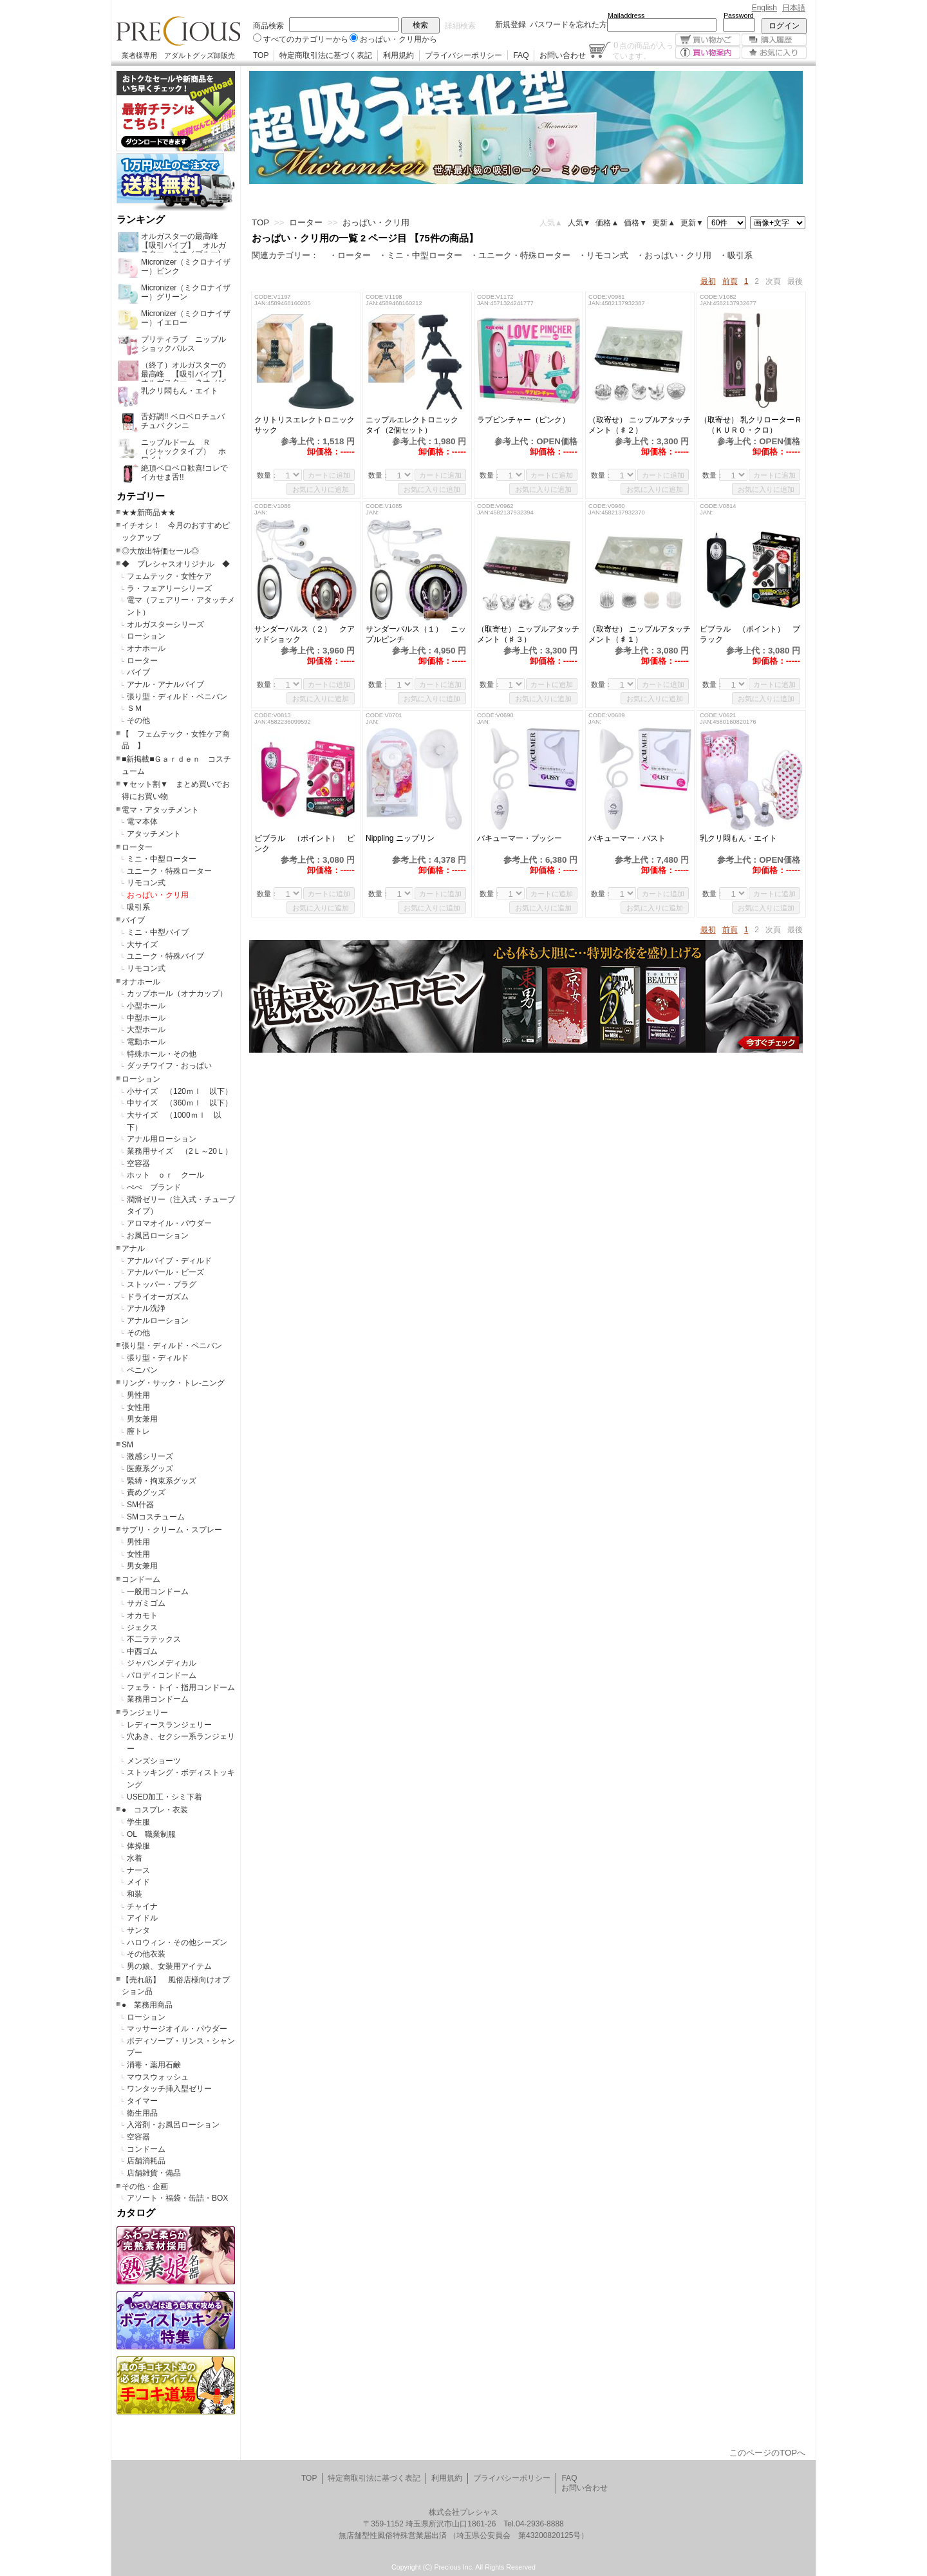 Image resolution: width=927 pixels, height=2576 pixels. I want to click on お気に入り, so click(774, 52).